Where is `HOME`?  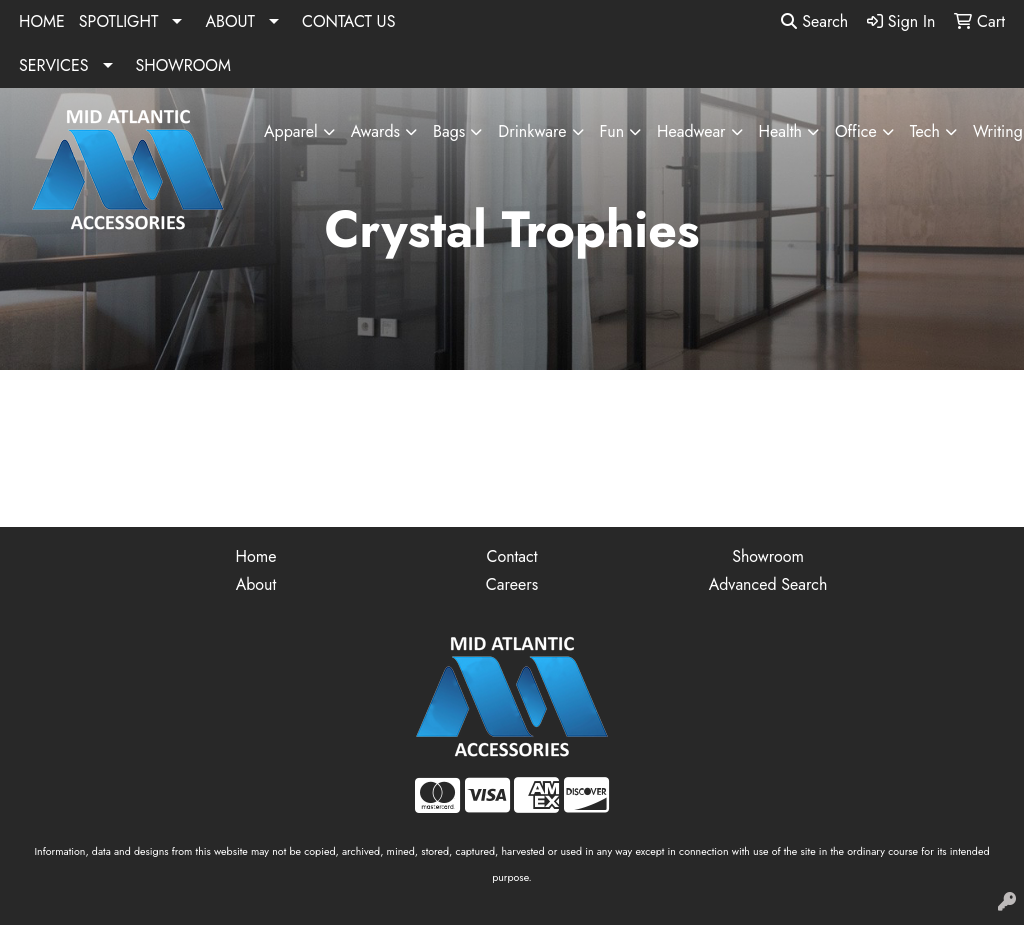
HOME is located at coordinates (42, 21).